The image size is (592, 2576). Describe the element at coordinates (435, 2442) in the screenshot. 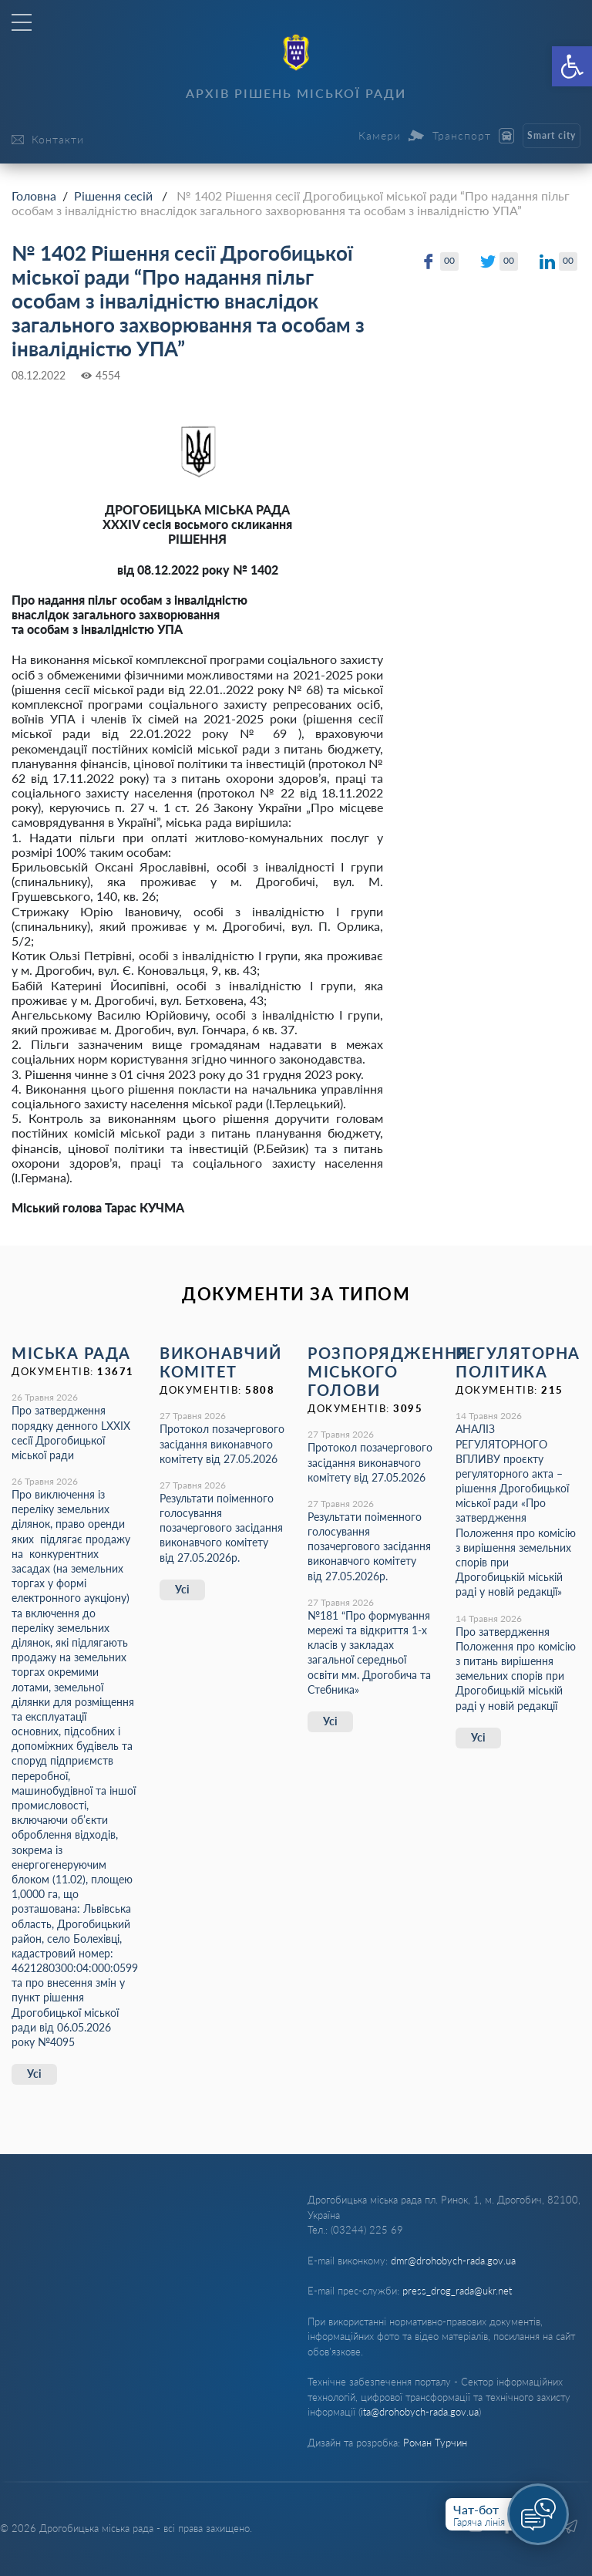

I see `Роман Турчин` at that location.